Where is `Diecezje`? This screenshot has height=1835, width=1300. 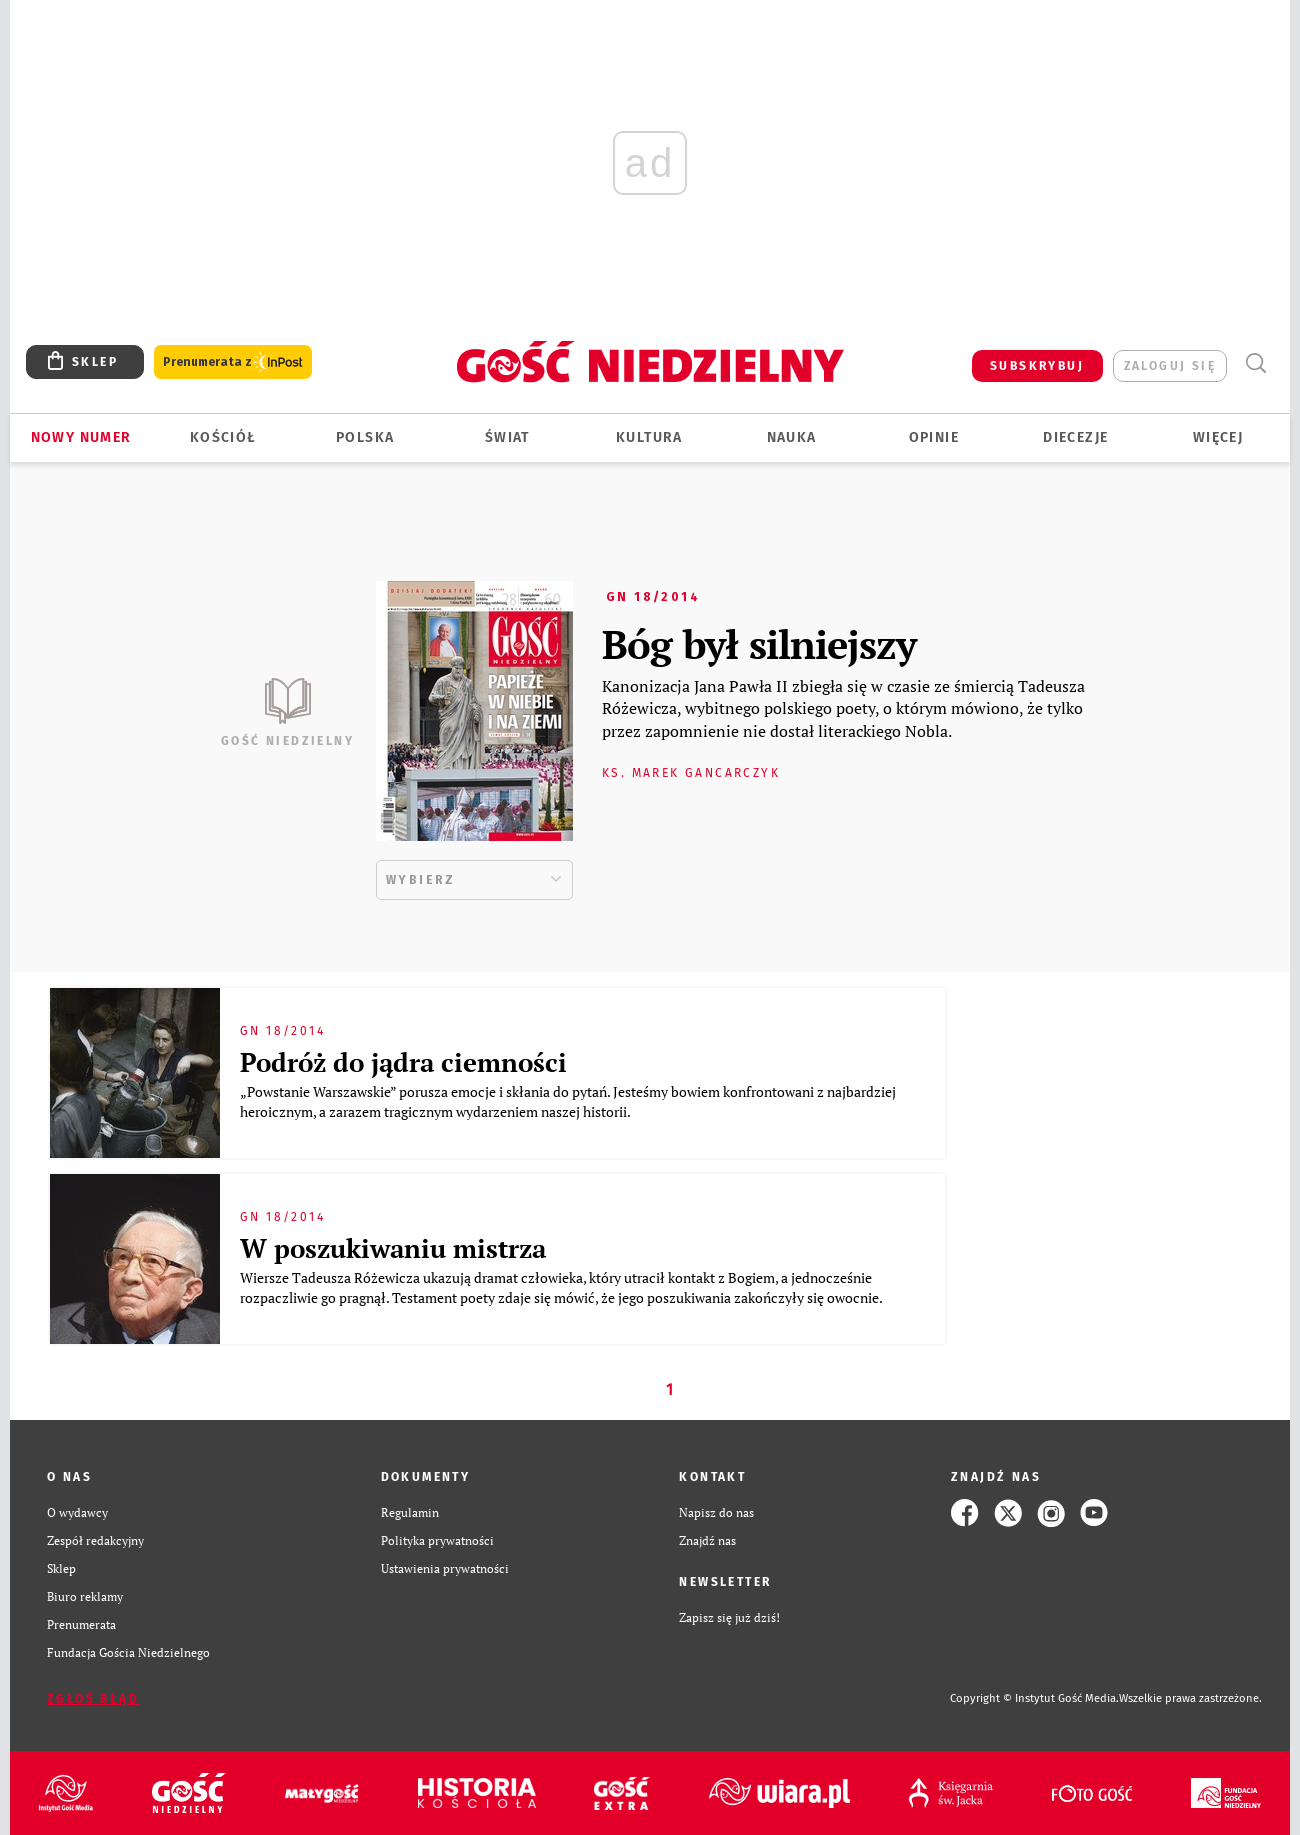 Diecezje is located at coordinates (1075, 437).